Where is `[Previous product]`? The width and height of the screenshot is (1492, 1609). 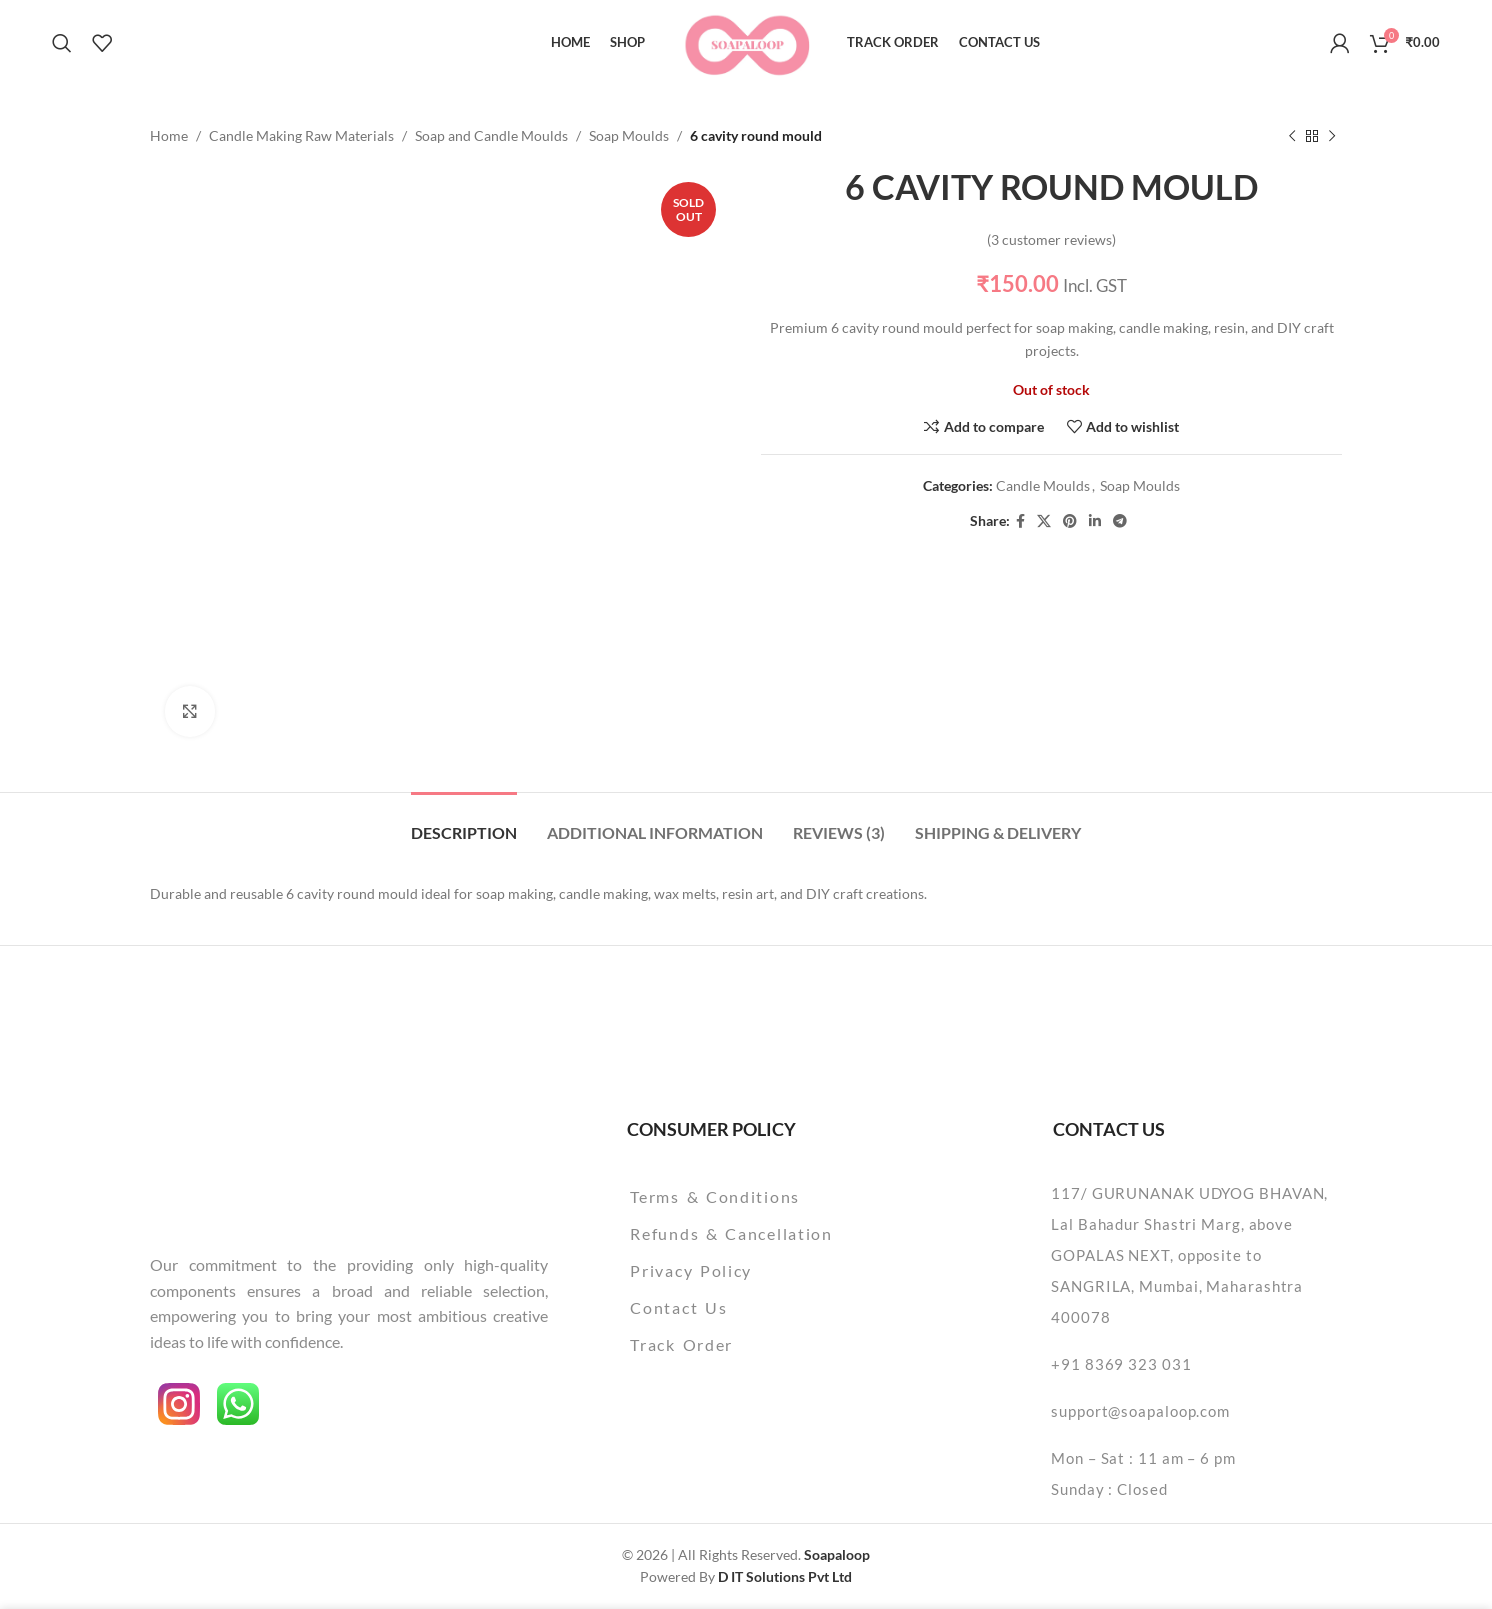
[Previous product] is located at coordinates (1292, 136).